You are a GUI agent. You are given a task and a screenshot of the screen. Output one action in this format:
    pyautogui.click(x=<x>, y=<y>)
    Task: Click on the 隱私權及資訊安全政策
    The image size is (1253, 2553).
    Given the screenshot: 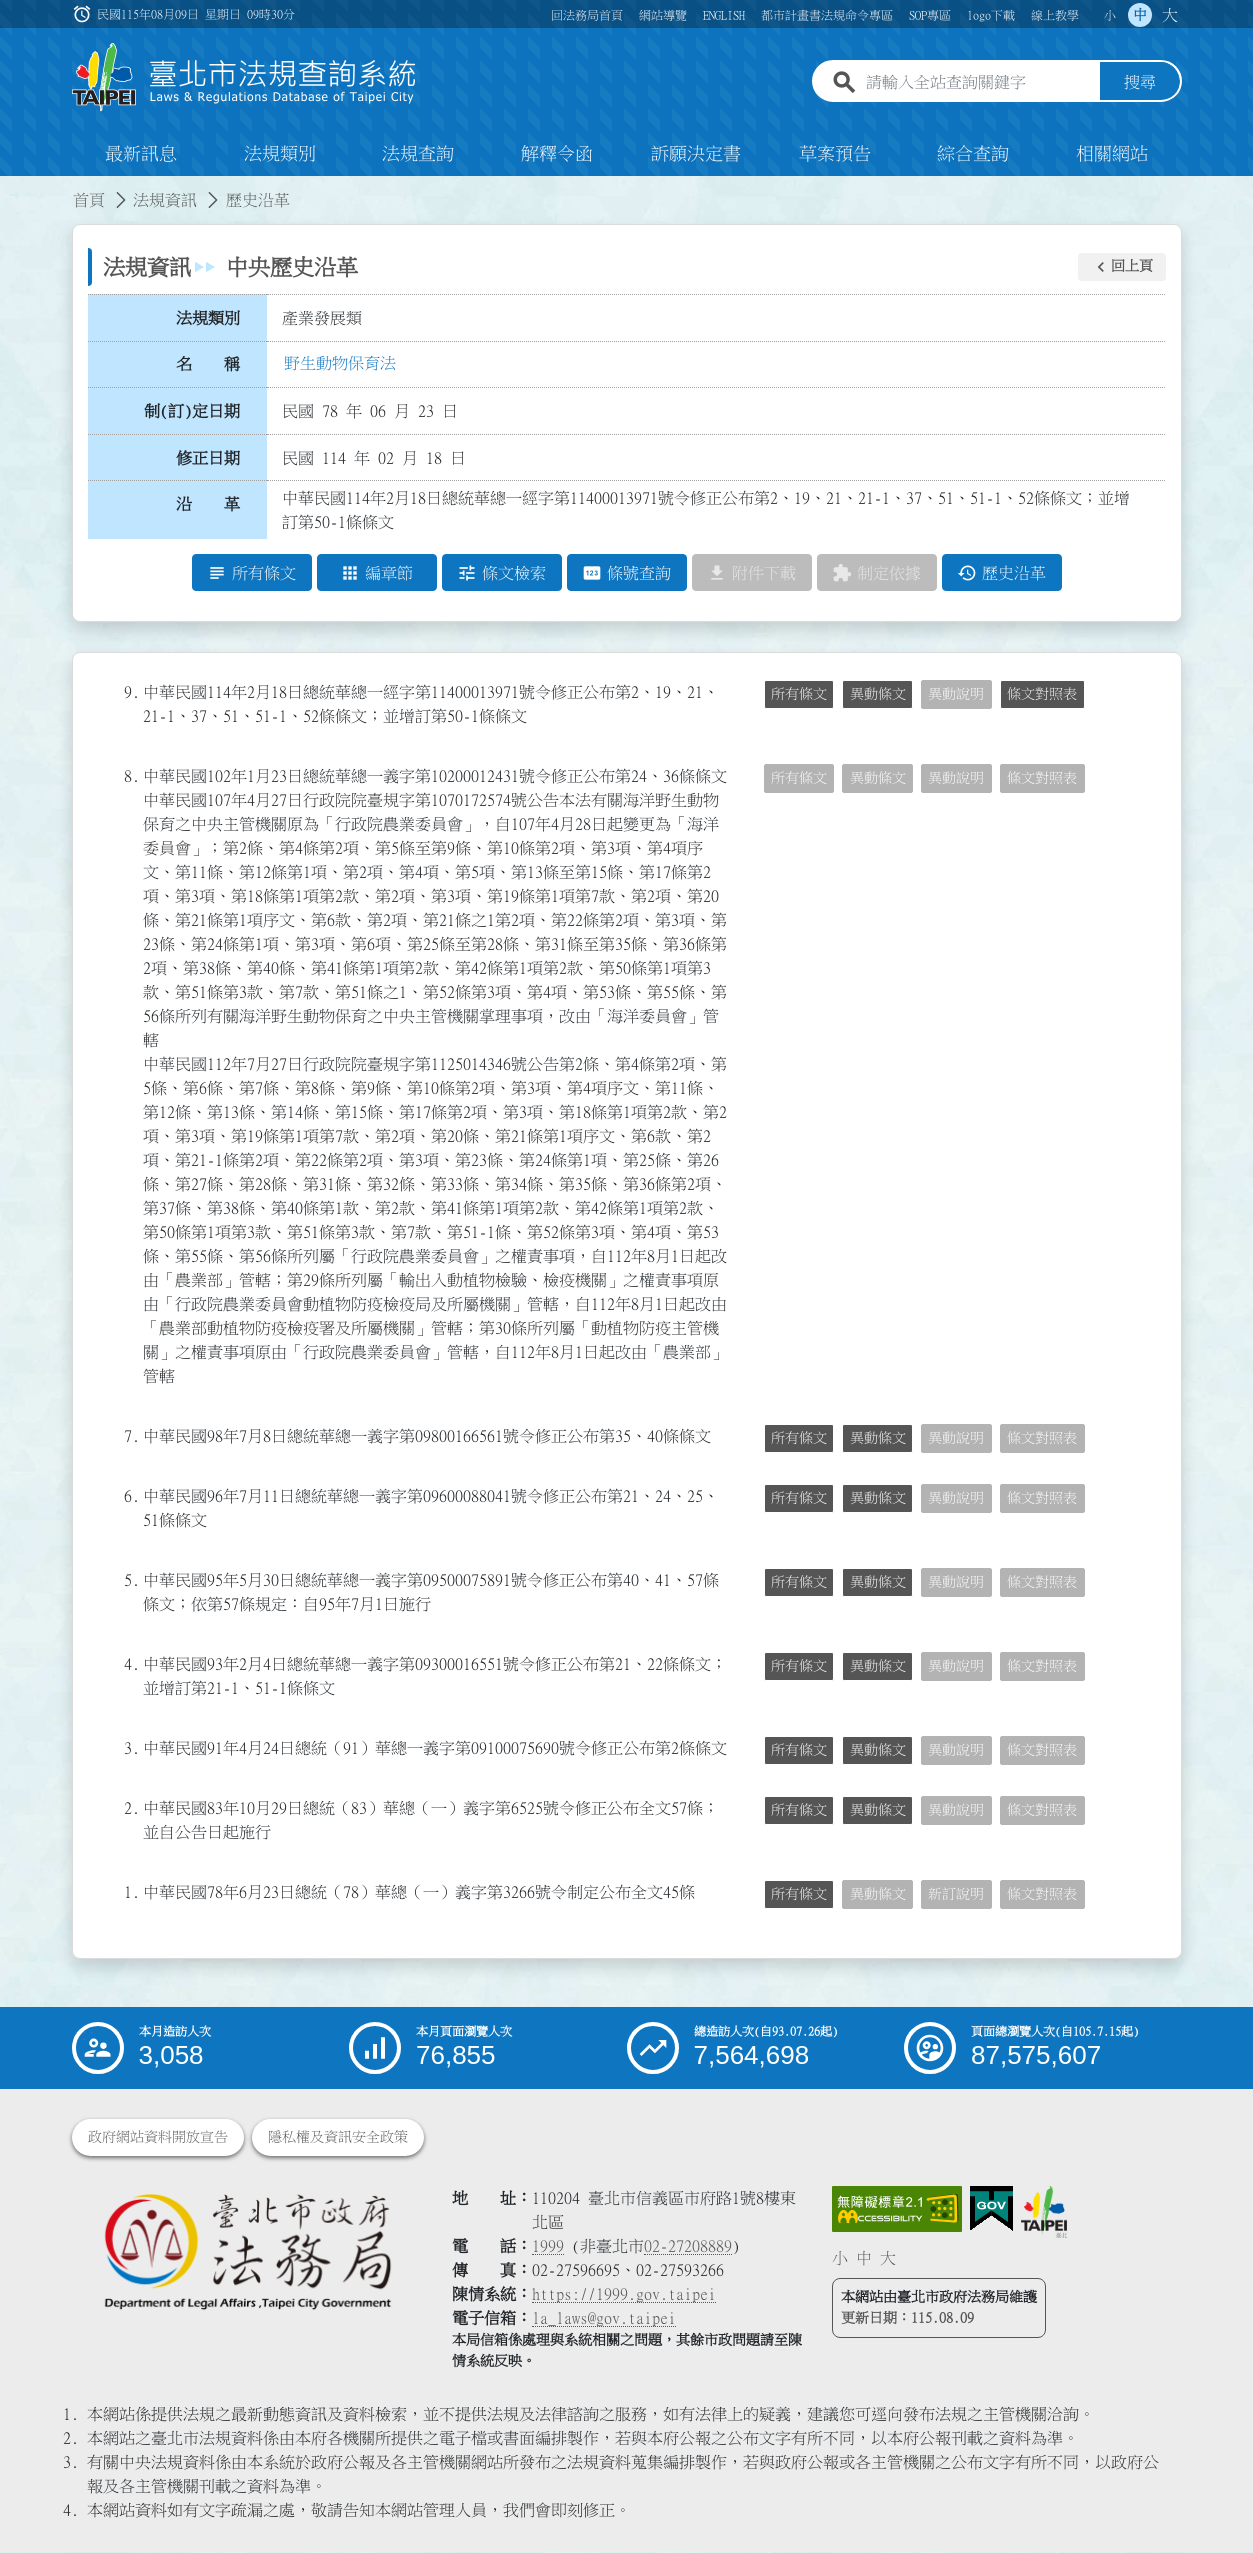 What is the action you would take?
    pyautogui.click(x=338, y=2138)
    